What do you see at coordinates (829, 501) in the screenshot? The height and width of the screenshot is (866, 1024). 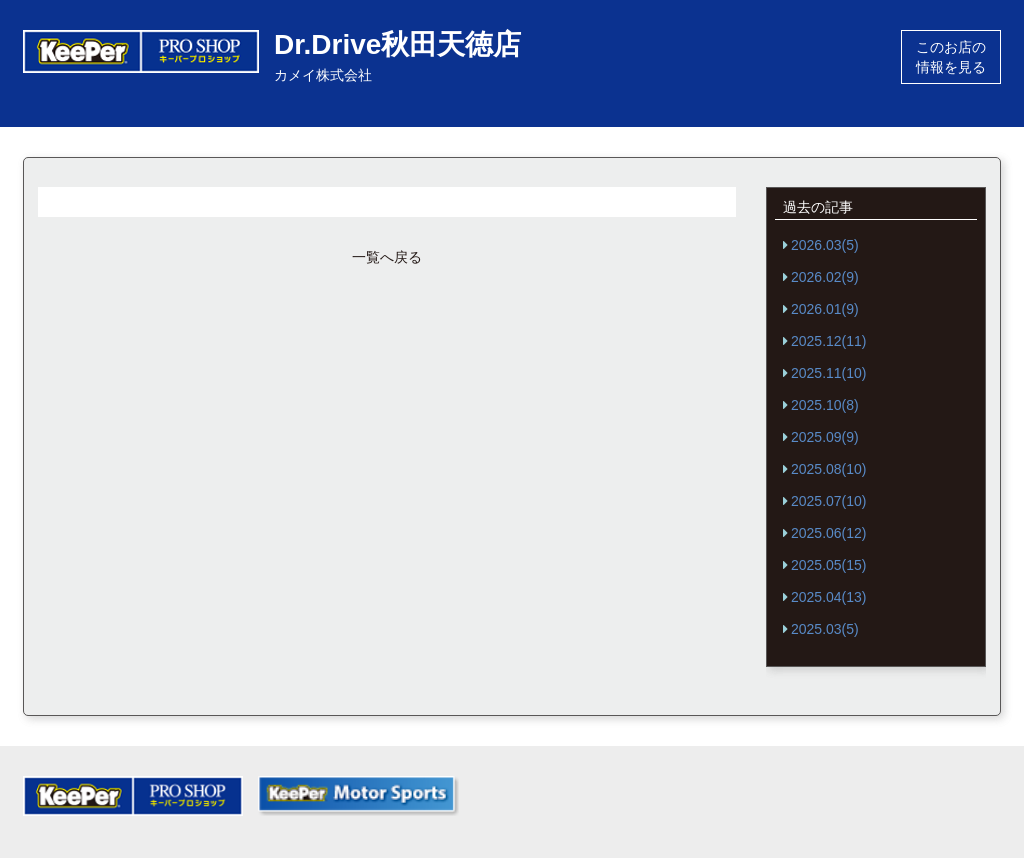 I see `2025.07(10)` at bounding box center [829, 501].